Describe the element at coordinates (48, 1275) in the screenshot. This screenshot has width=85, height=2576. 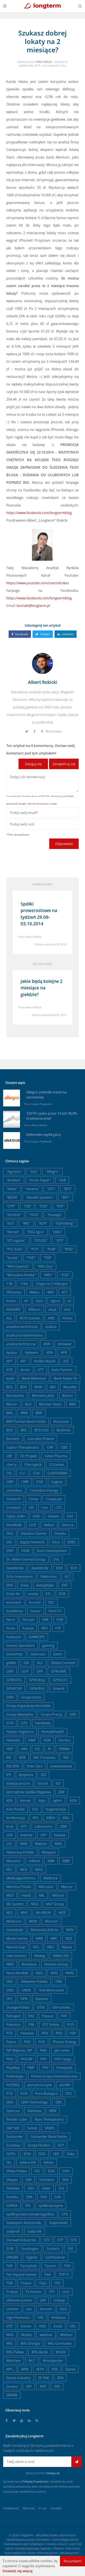
I see `"WPL"` at that location.